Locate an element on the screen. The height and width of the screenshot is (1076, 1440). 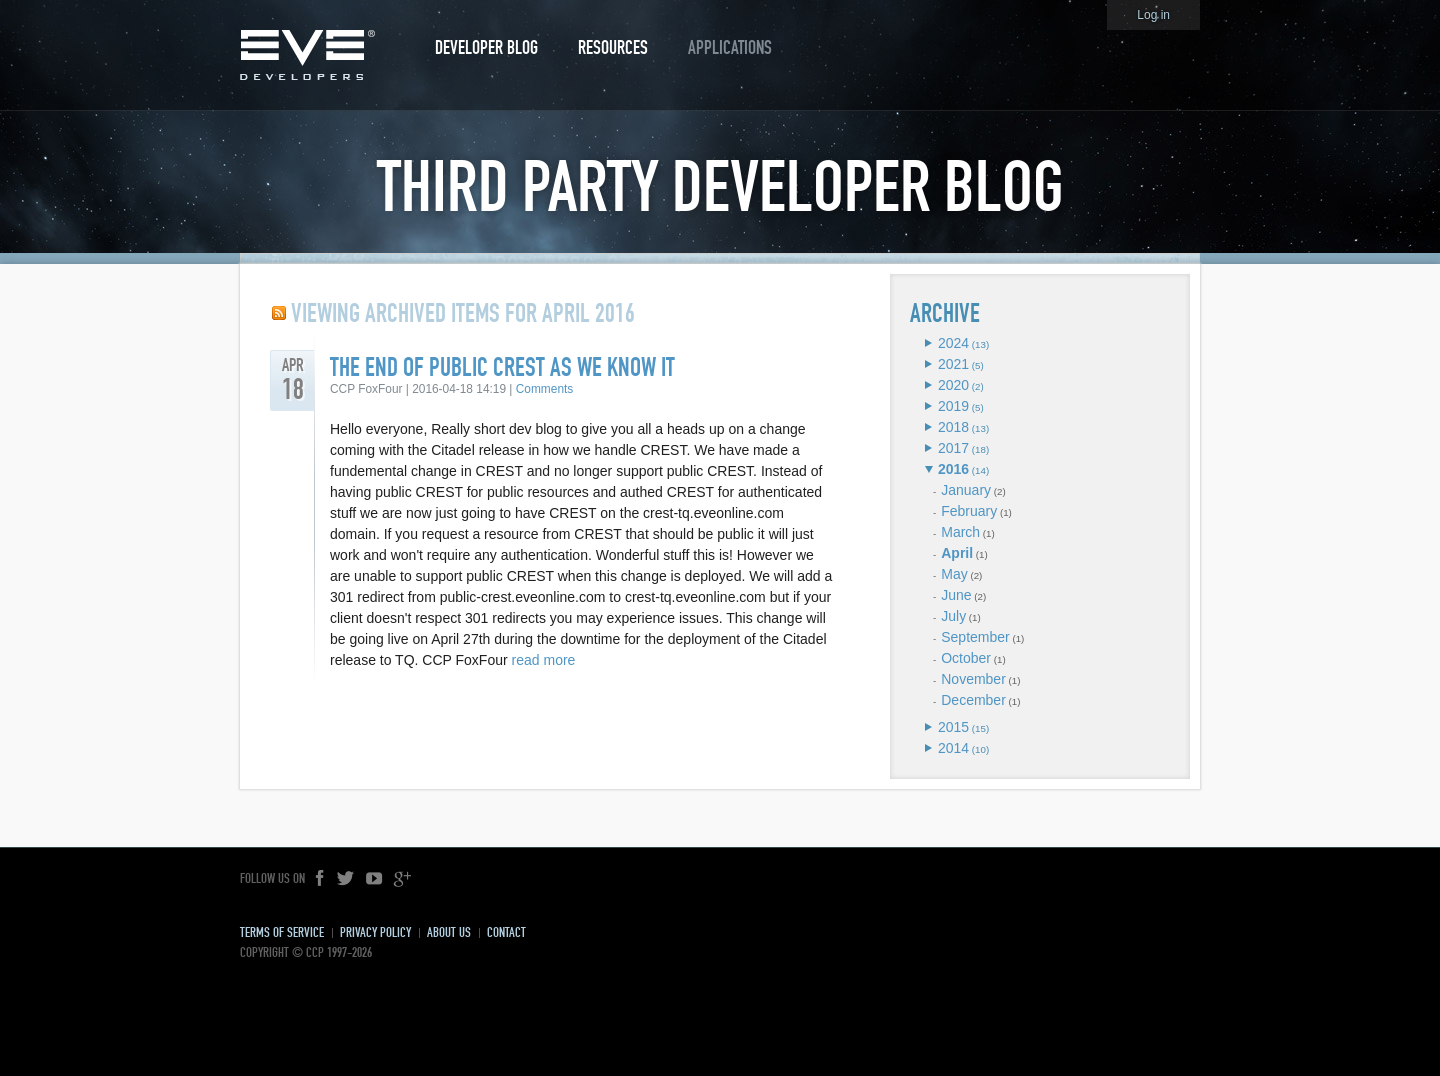
Applications is located at coordinates (730, 47).